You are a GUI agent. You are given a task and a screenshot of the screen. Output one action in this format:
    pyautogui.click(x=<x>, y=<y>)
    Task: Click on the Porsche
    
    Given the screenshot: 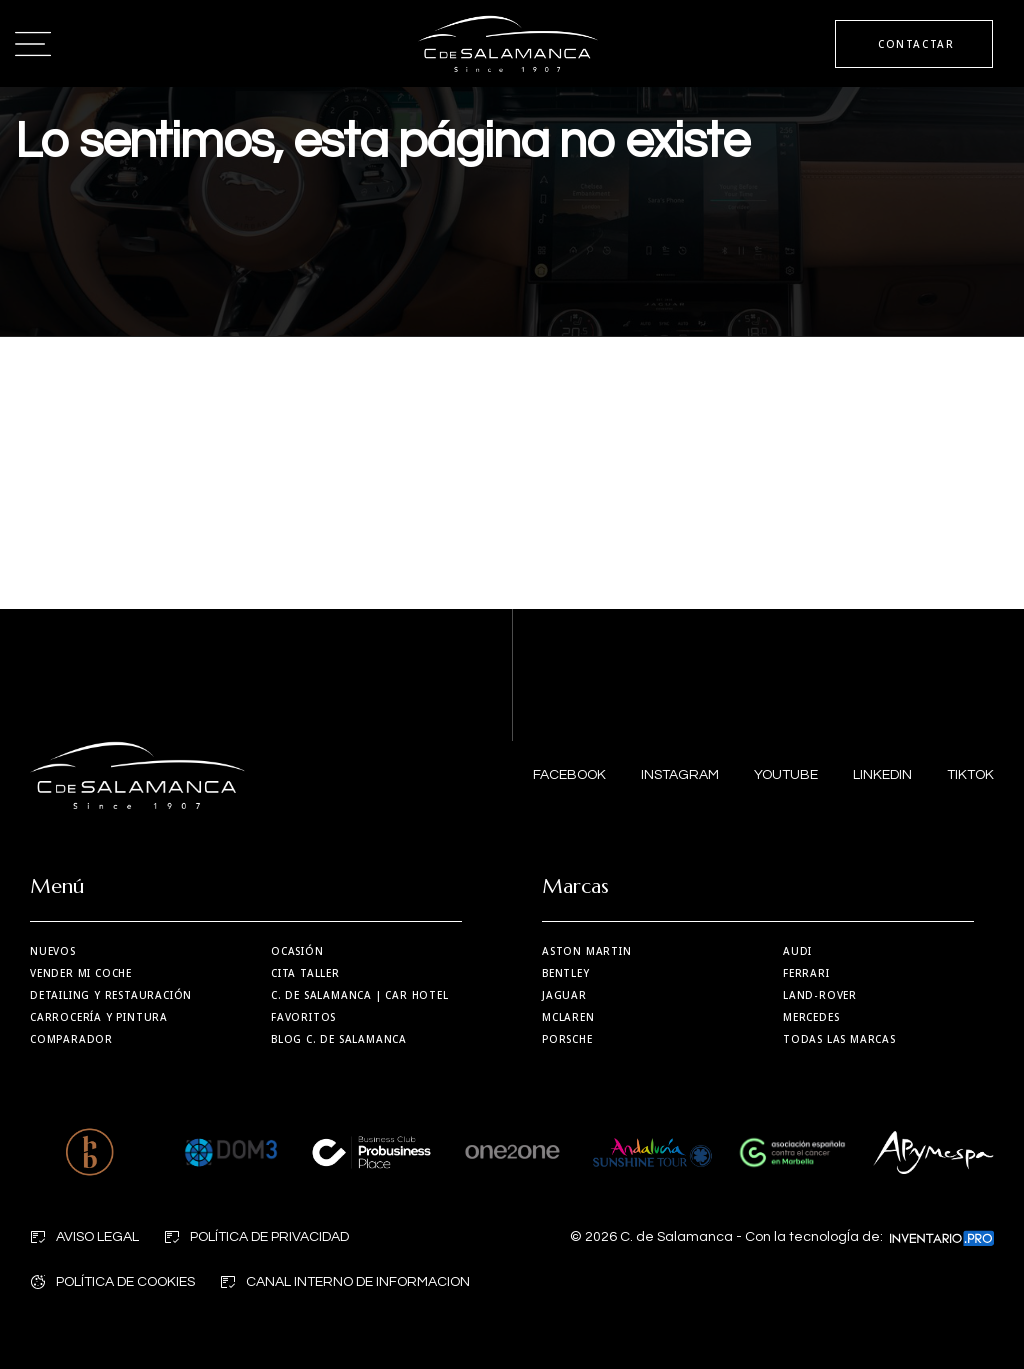 What is the action you would take?
    pyautogui.click(x=567, y=1039)
    